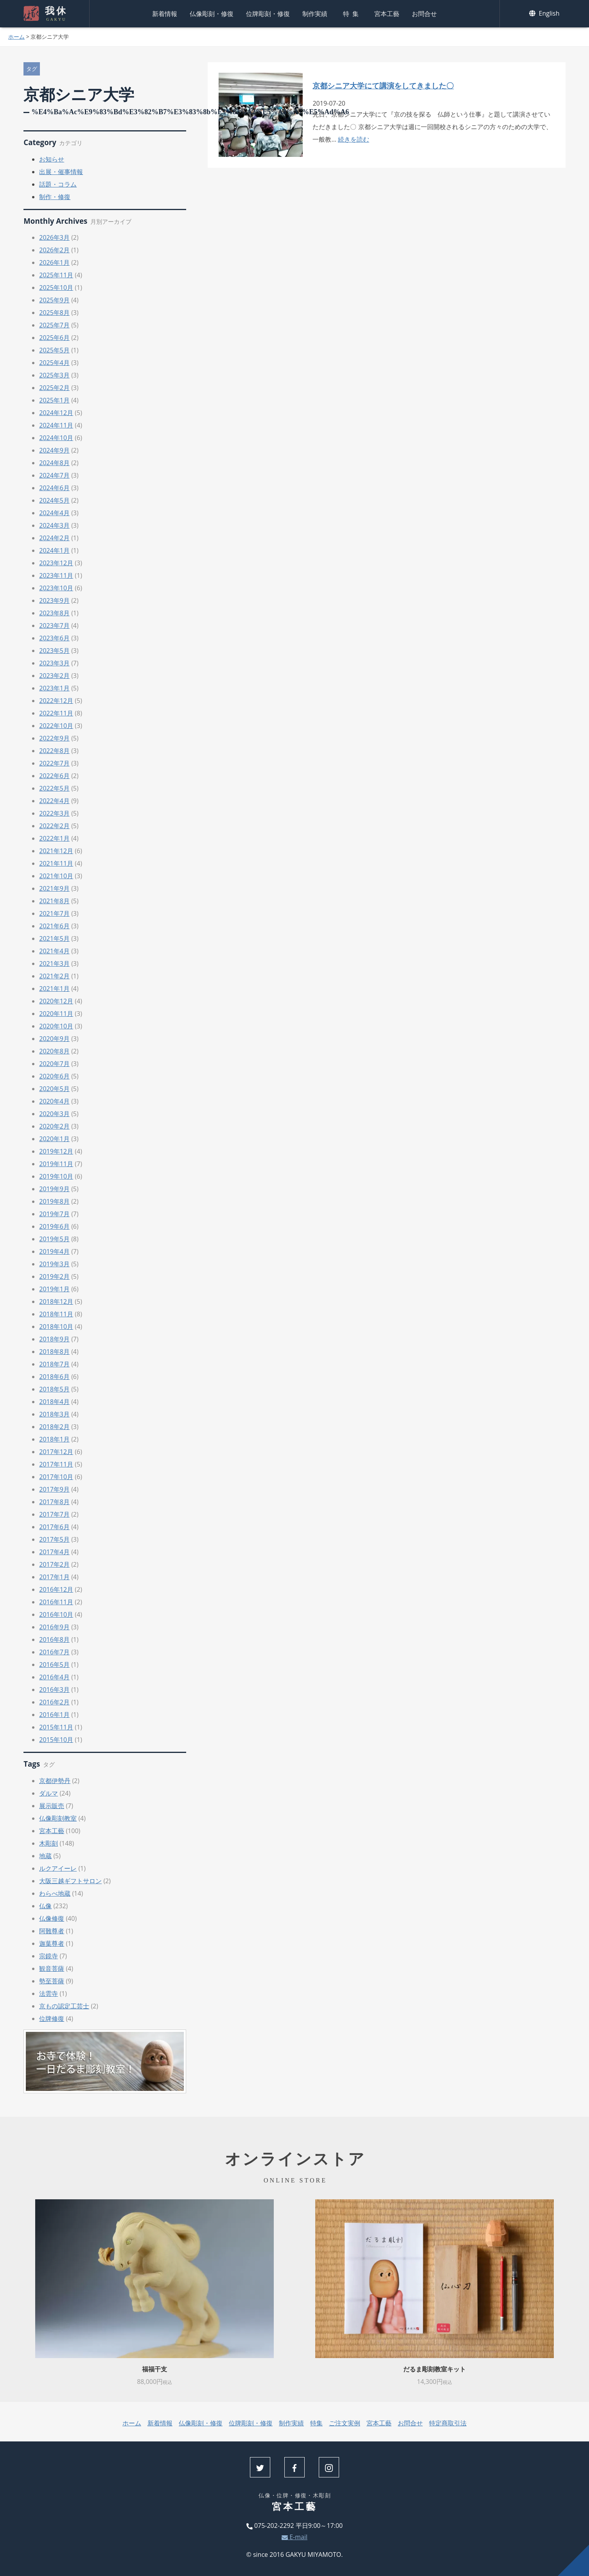 The width and height of the screenshot is (589, 2576). I want to click on 2017年1月, so click(54, 1577).